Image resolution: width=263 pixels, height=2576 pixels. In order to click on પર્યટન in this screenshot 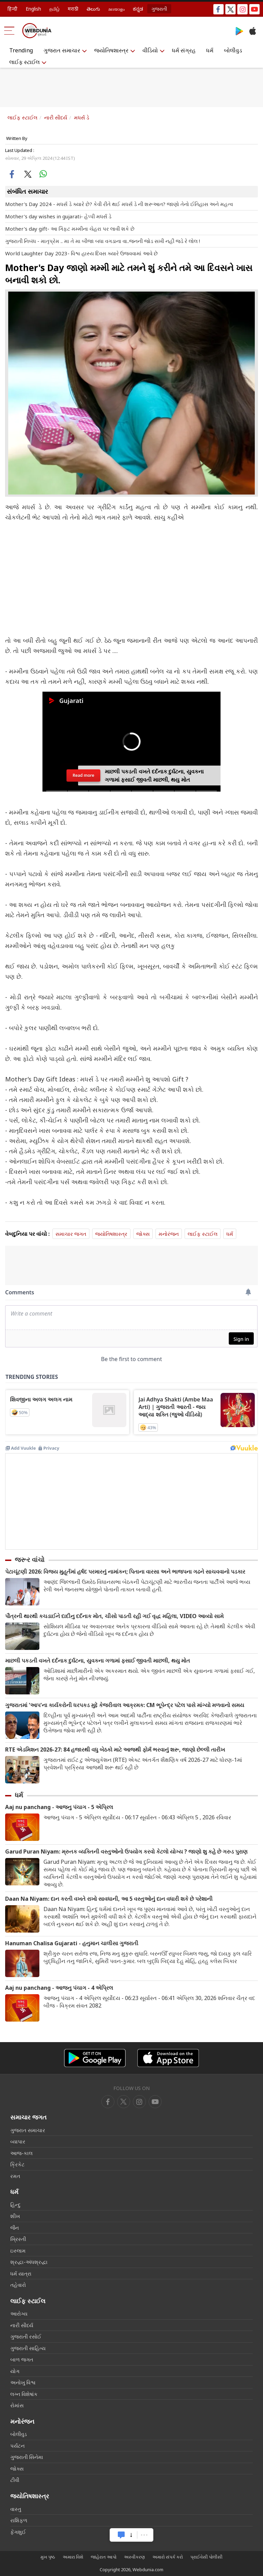, I will do `click(17, 2445)`.